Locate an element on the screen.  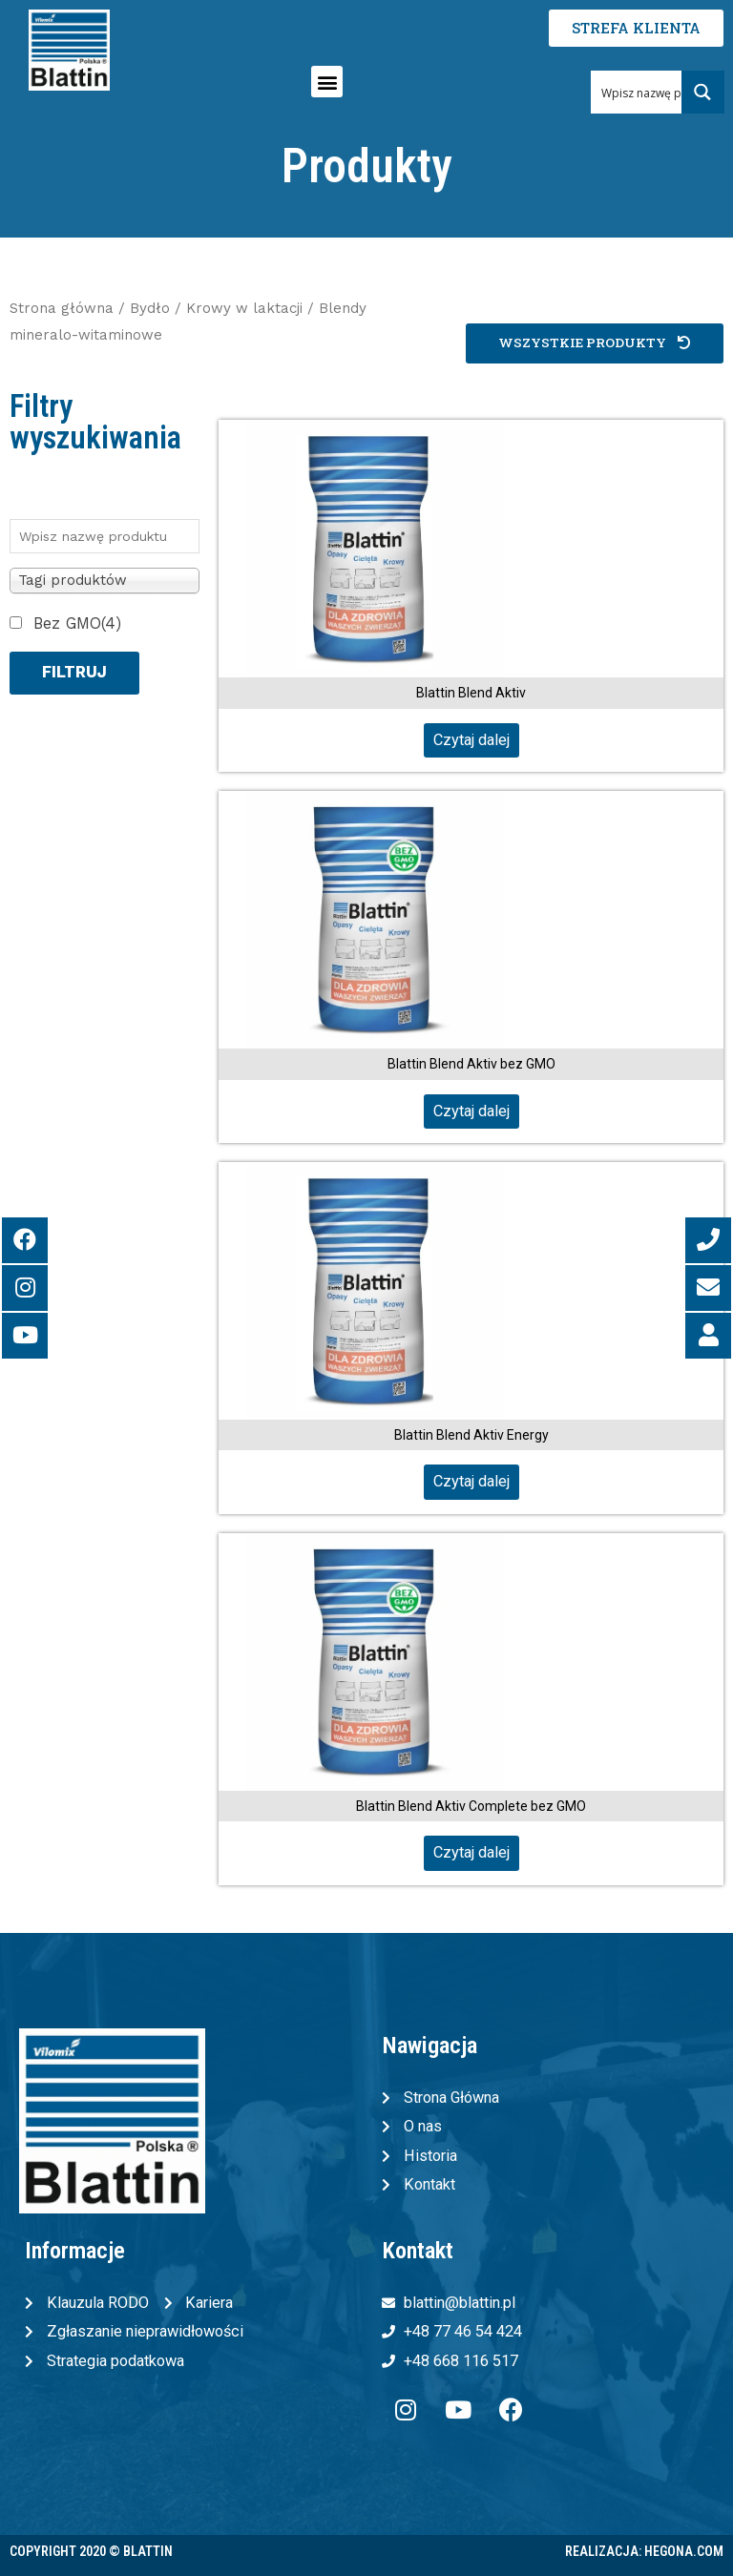
Czytaj dalej [Przeczytaj więcej o „Blattin Blend Aktiv Complete bez GMO”] is located at coordinates (471, 1852).